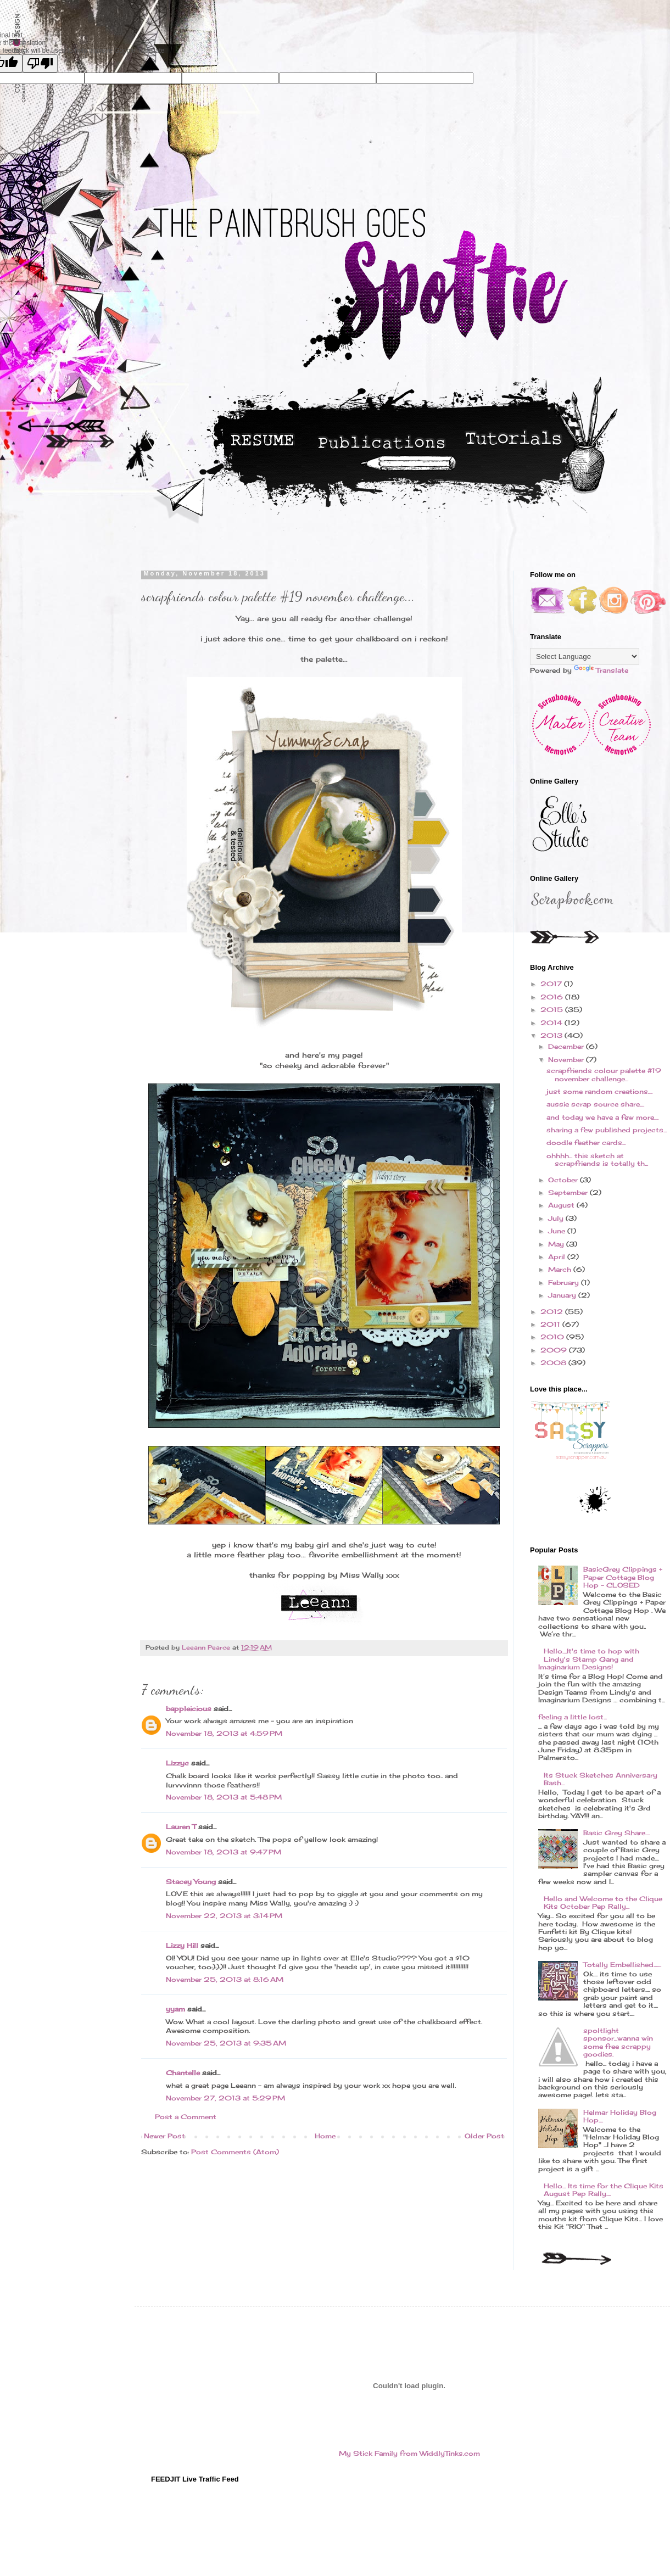 The width and height of the screenshot is (670, 2576). Describe the element at coordinates (599, 1091) in the screenshot. I see `just some random creations....` at that location.